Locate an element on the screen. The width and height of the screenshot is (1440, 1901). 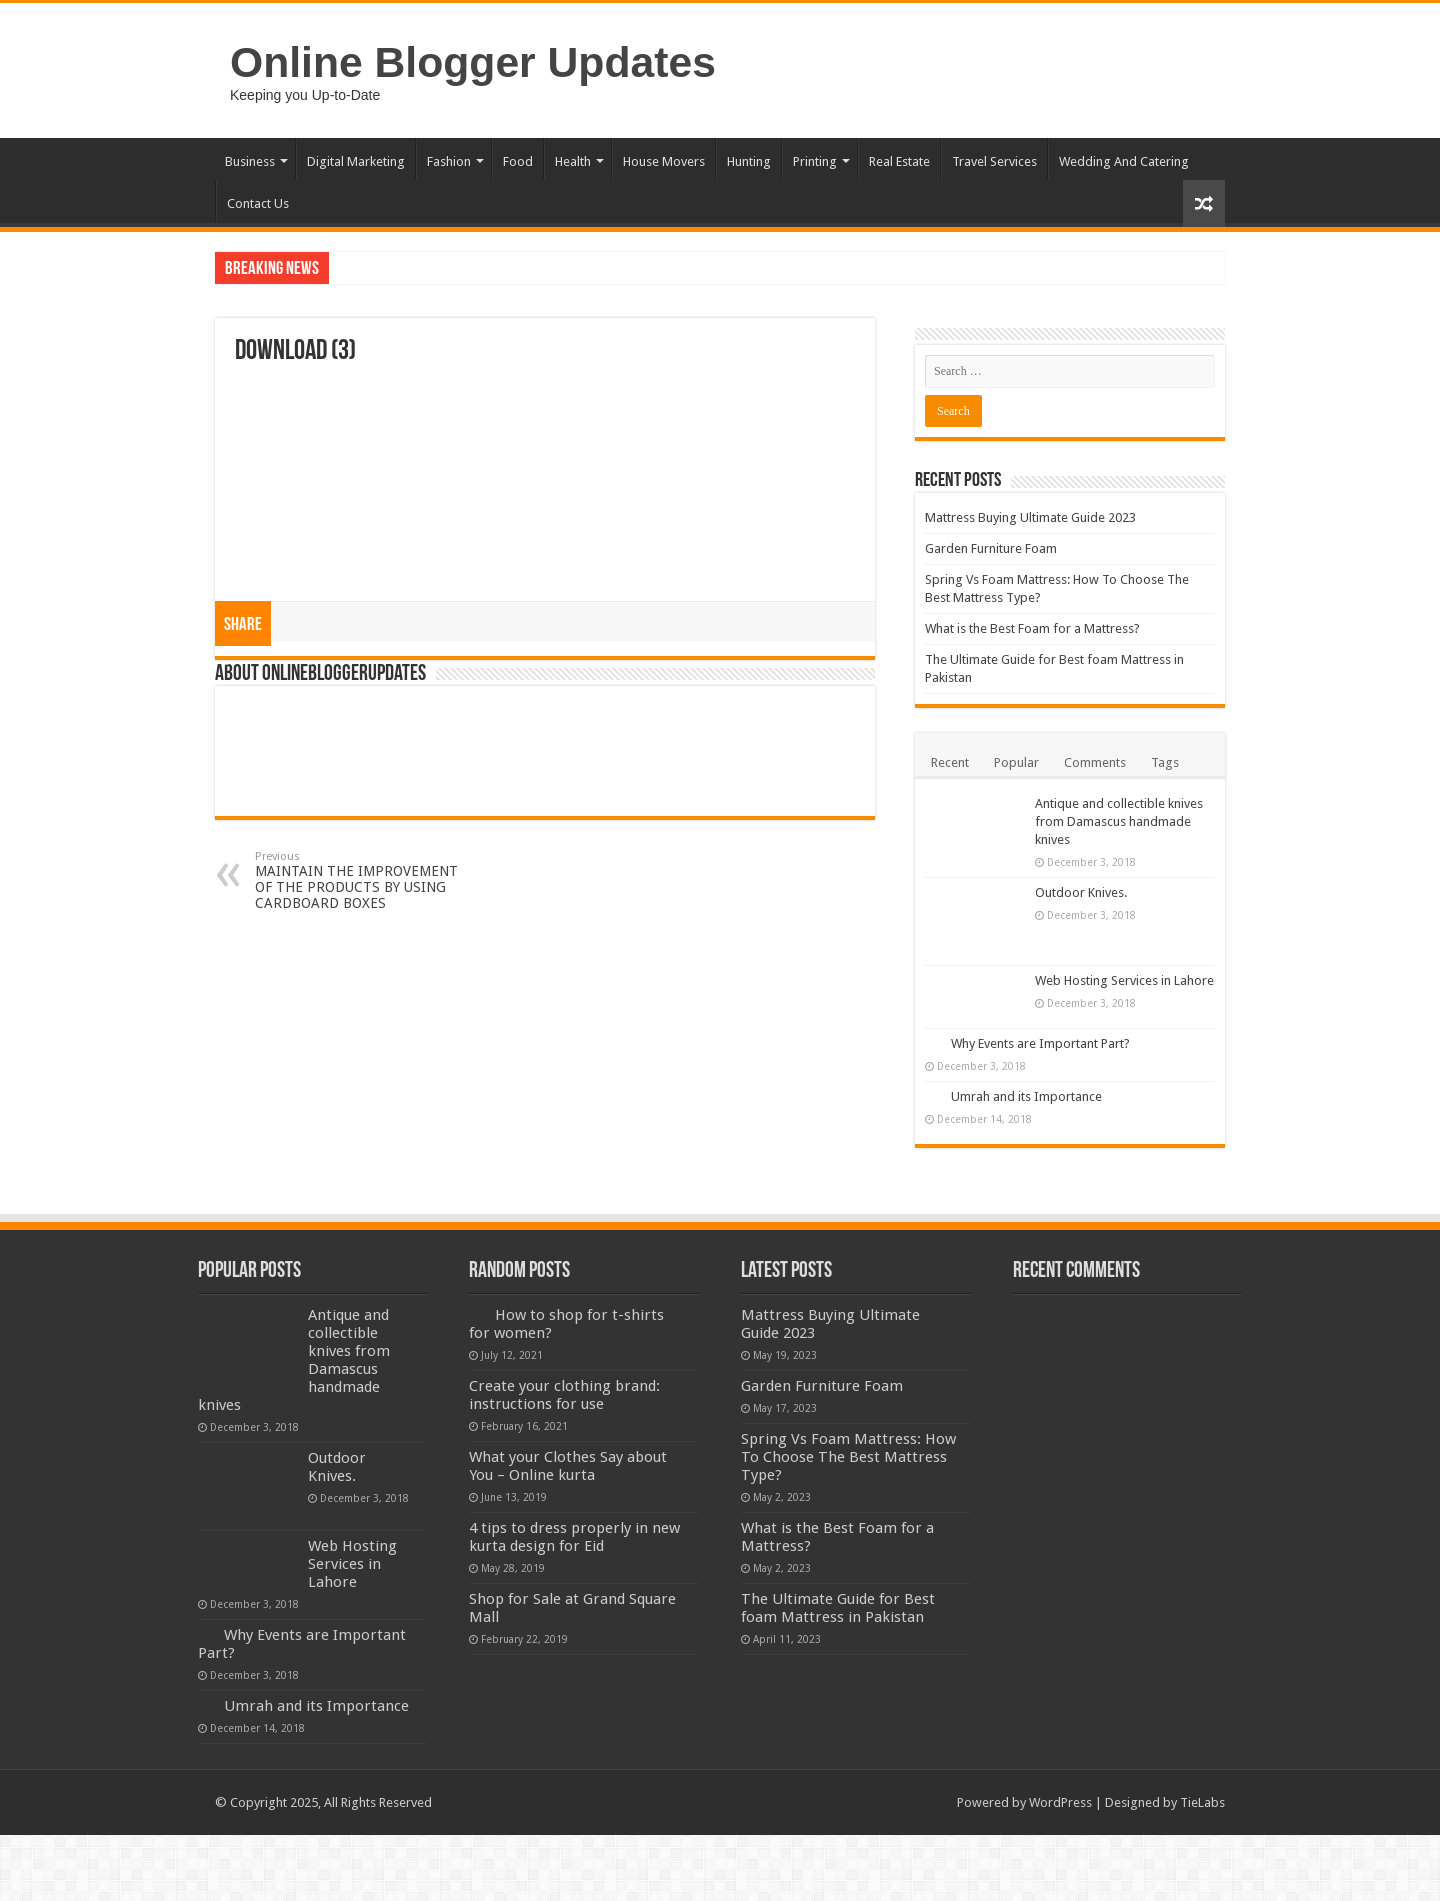
Recent is located at coordinates (950, 762).